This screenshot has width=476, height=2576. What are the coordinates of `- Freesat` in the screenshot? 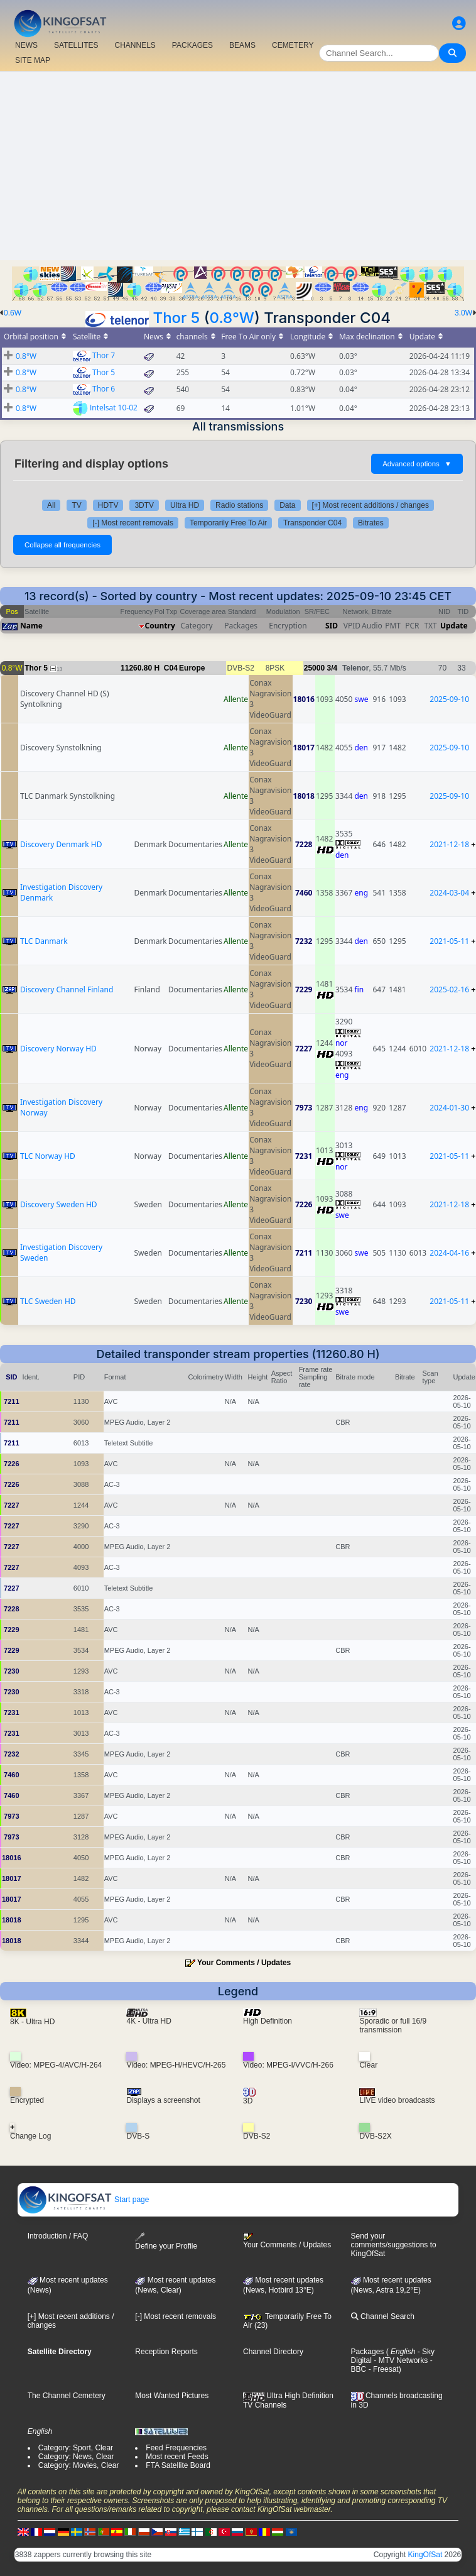 It's located at (382, 2369).